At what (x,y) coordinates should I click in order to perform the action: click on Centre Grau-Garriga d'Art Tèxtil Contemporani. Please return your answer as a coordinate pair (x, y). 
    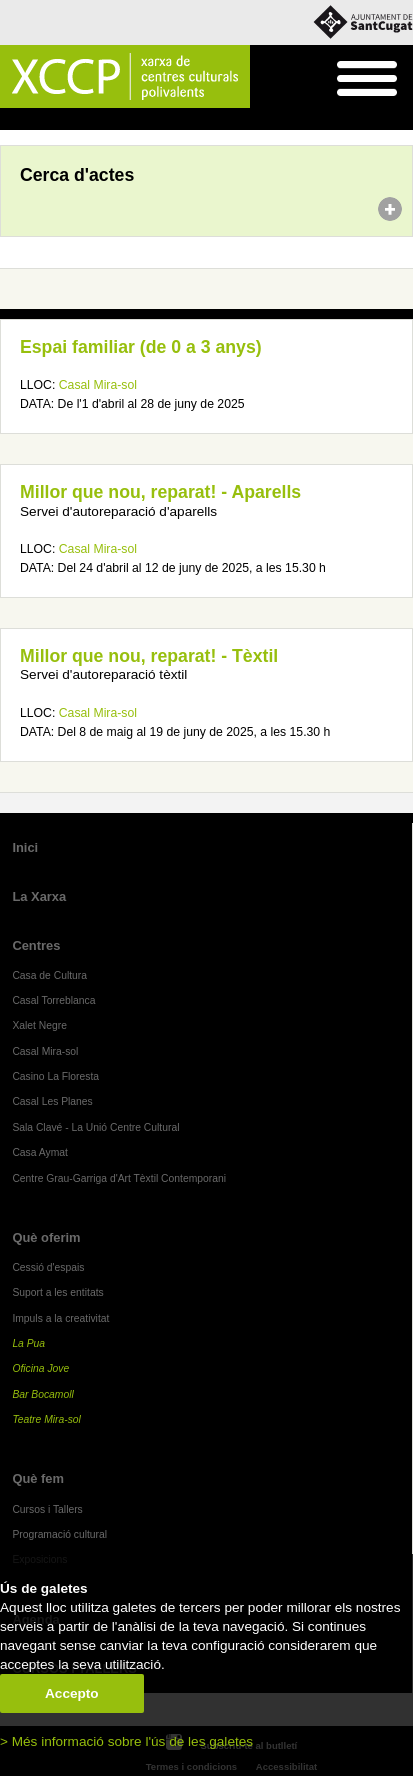
    Looking at the image, I should click on (119, 1178).